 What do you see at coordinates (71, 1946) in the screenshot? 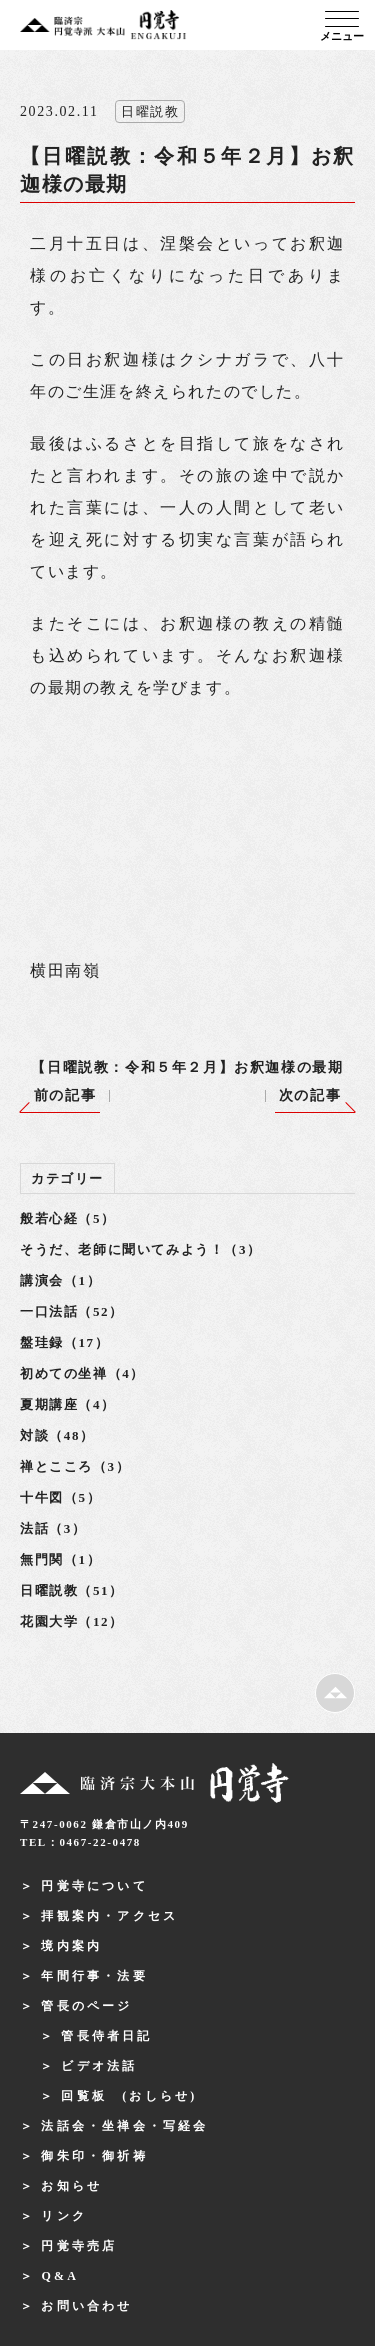
I see `境内案内` at bounding box center [71, 1946].